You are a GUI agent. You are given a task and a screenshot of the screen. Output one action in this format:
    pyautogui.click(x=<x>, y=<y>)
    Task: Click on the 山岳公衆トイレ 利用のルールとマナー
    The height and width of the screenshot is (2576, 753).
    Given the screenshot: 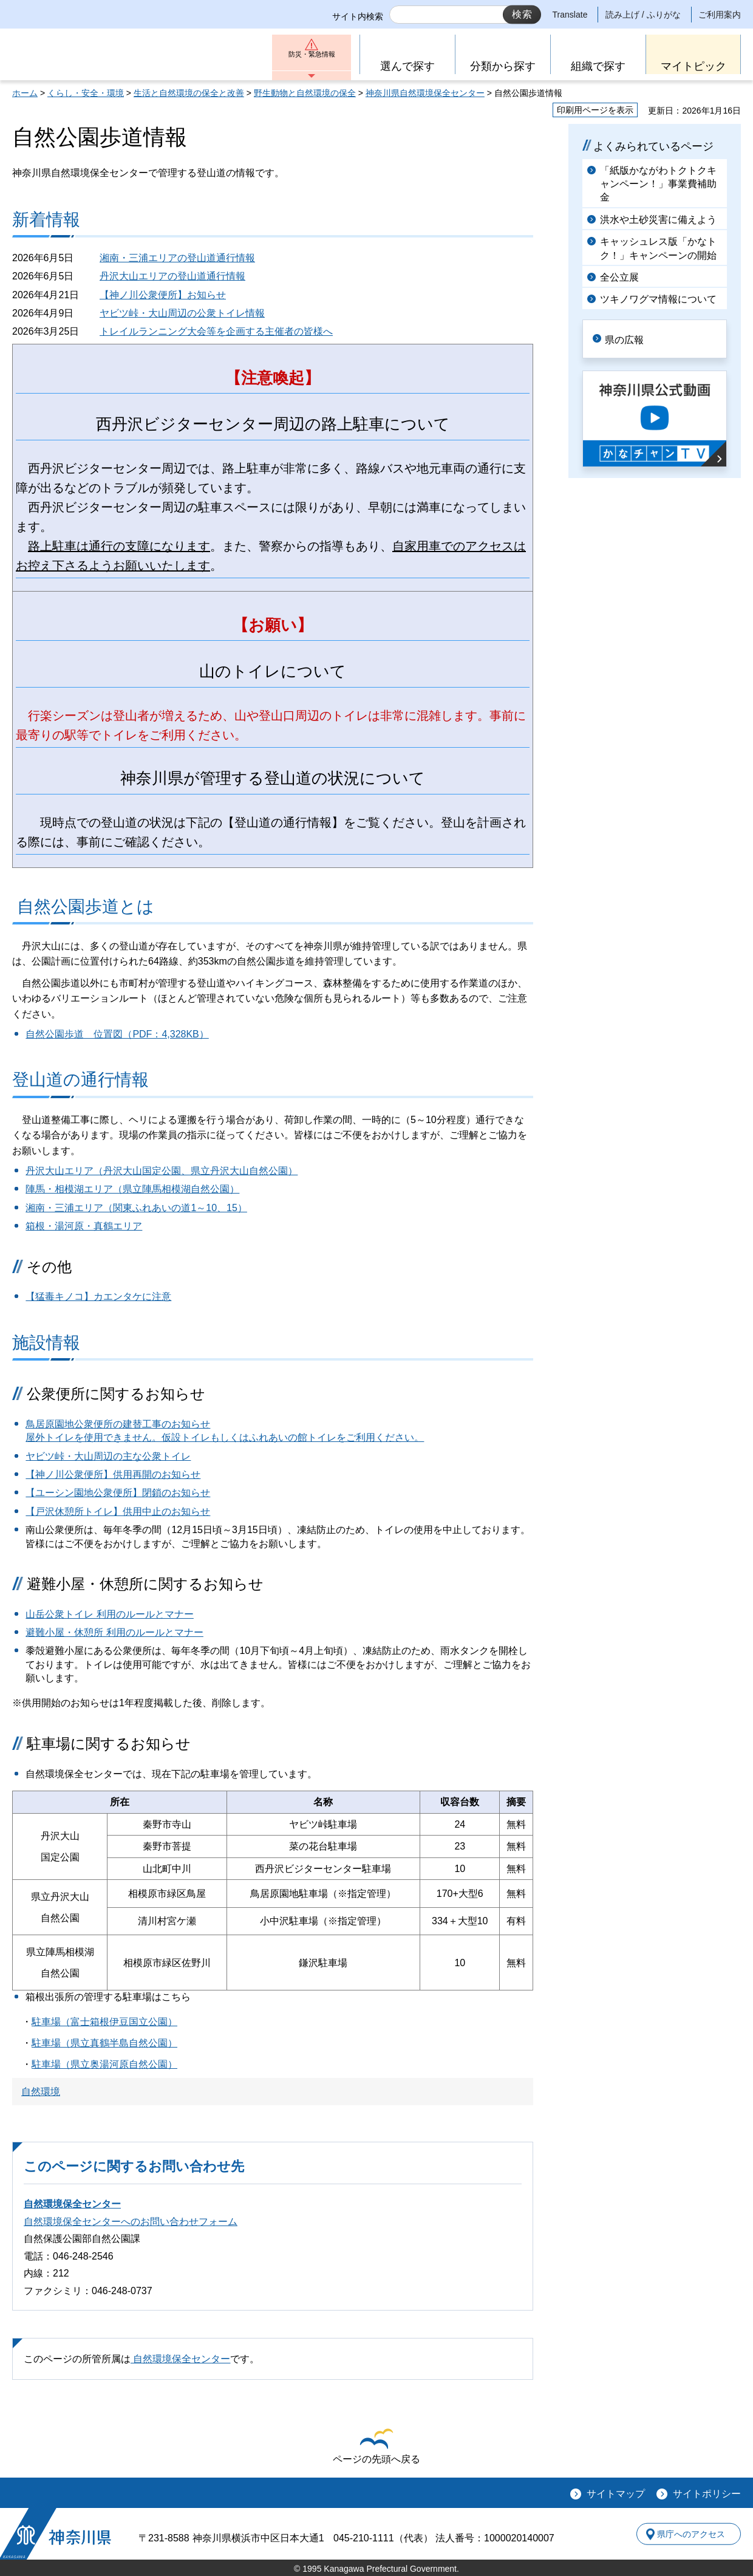 What is the action you would take?
    pyautogui.click(x=109, y=1614)
    